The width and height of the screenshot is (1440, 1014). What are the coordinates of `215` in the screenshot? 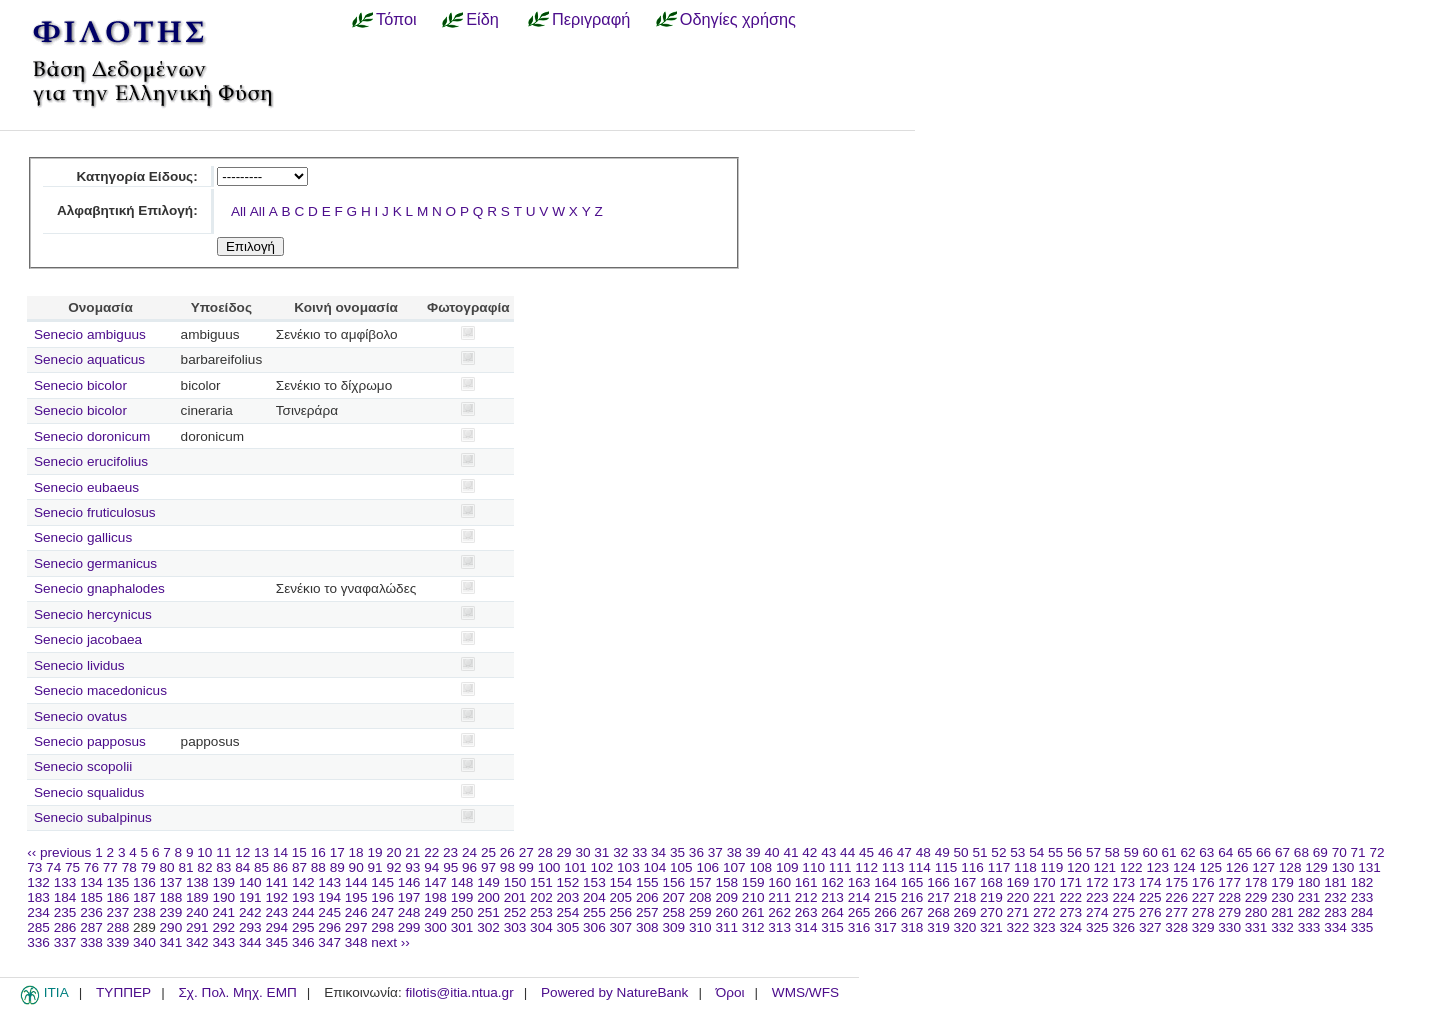 It's located at (885, 897).